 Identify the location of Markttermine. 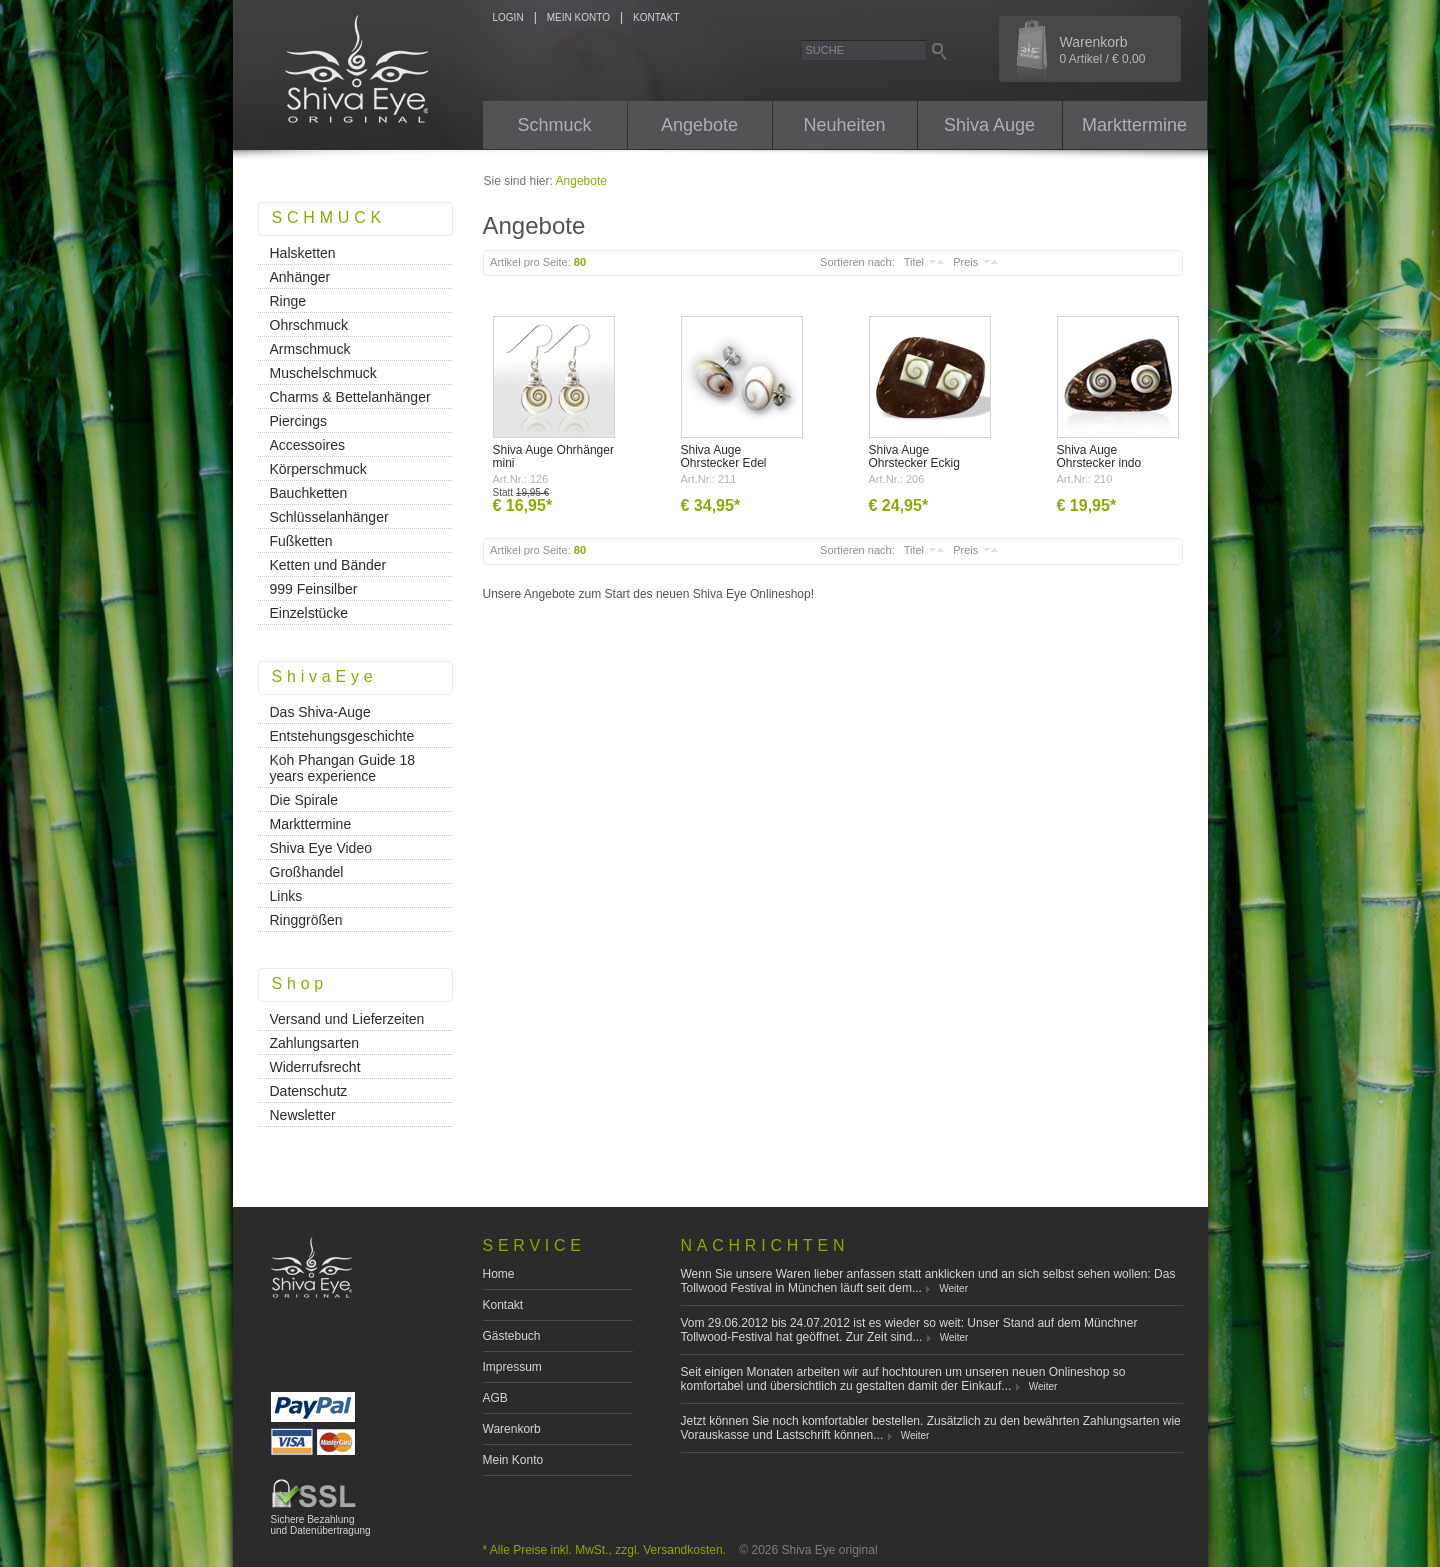
(1134, 125).